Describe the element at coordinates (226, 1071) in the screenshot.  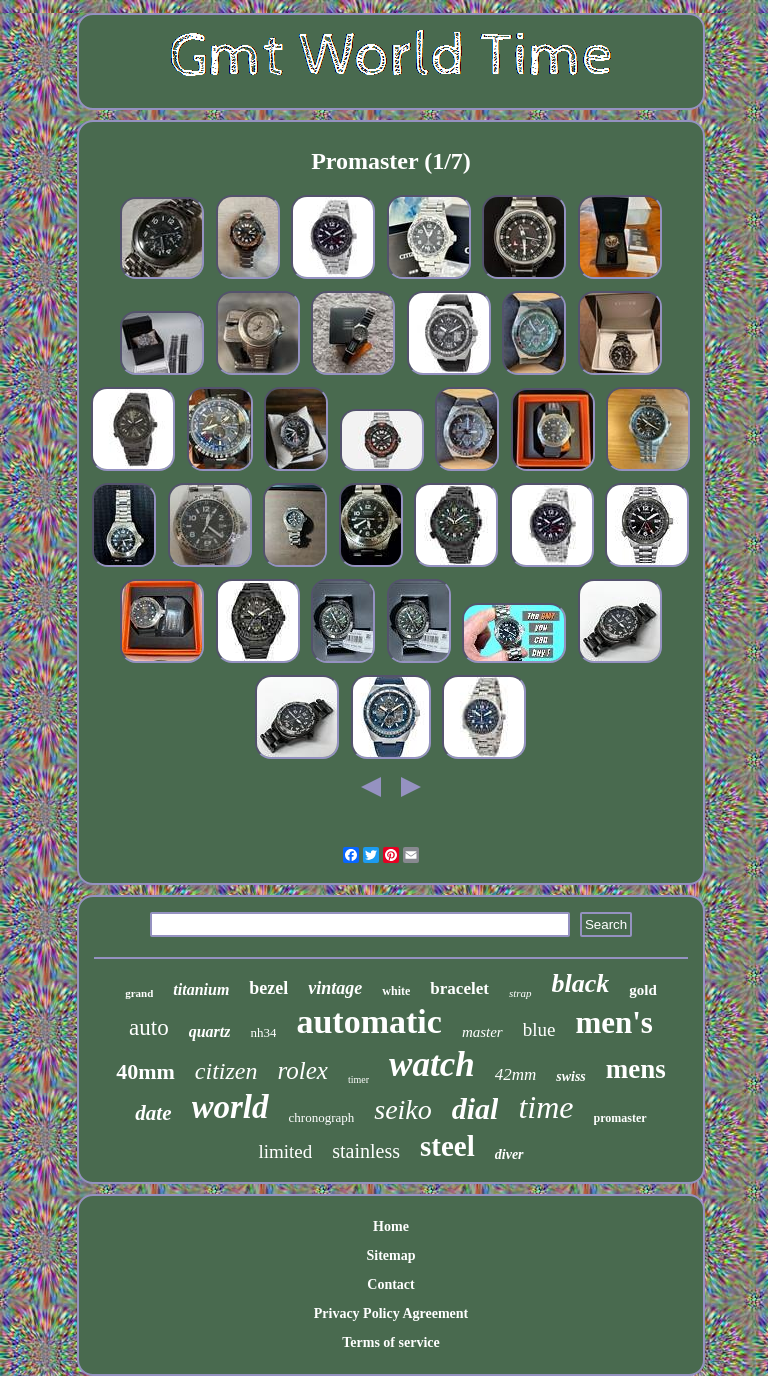
I see `citizen` at that location.